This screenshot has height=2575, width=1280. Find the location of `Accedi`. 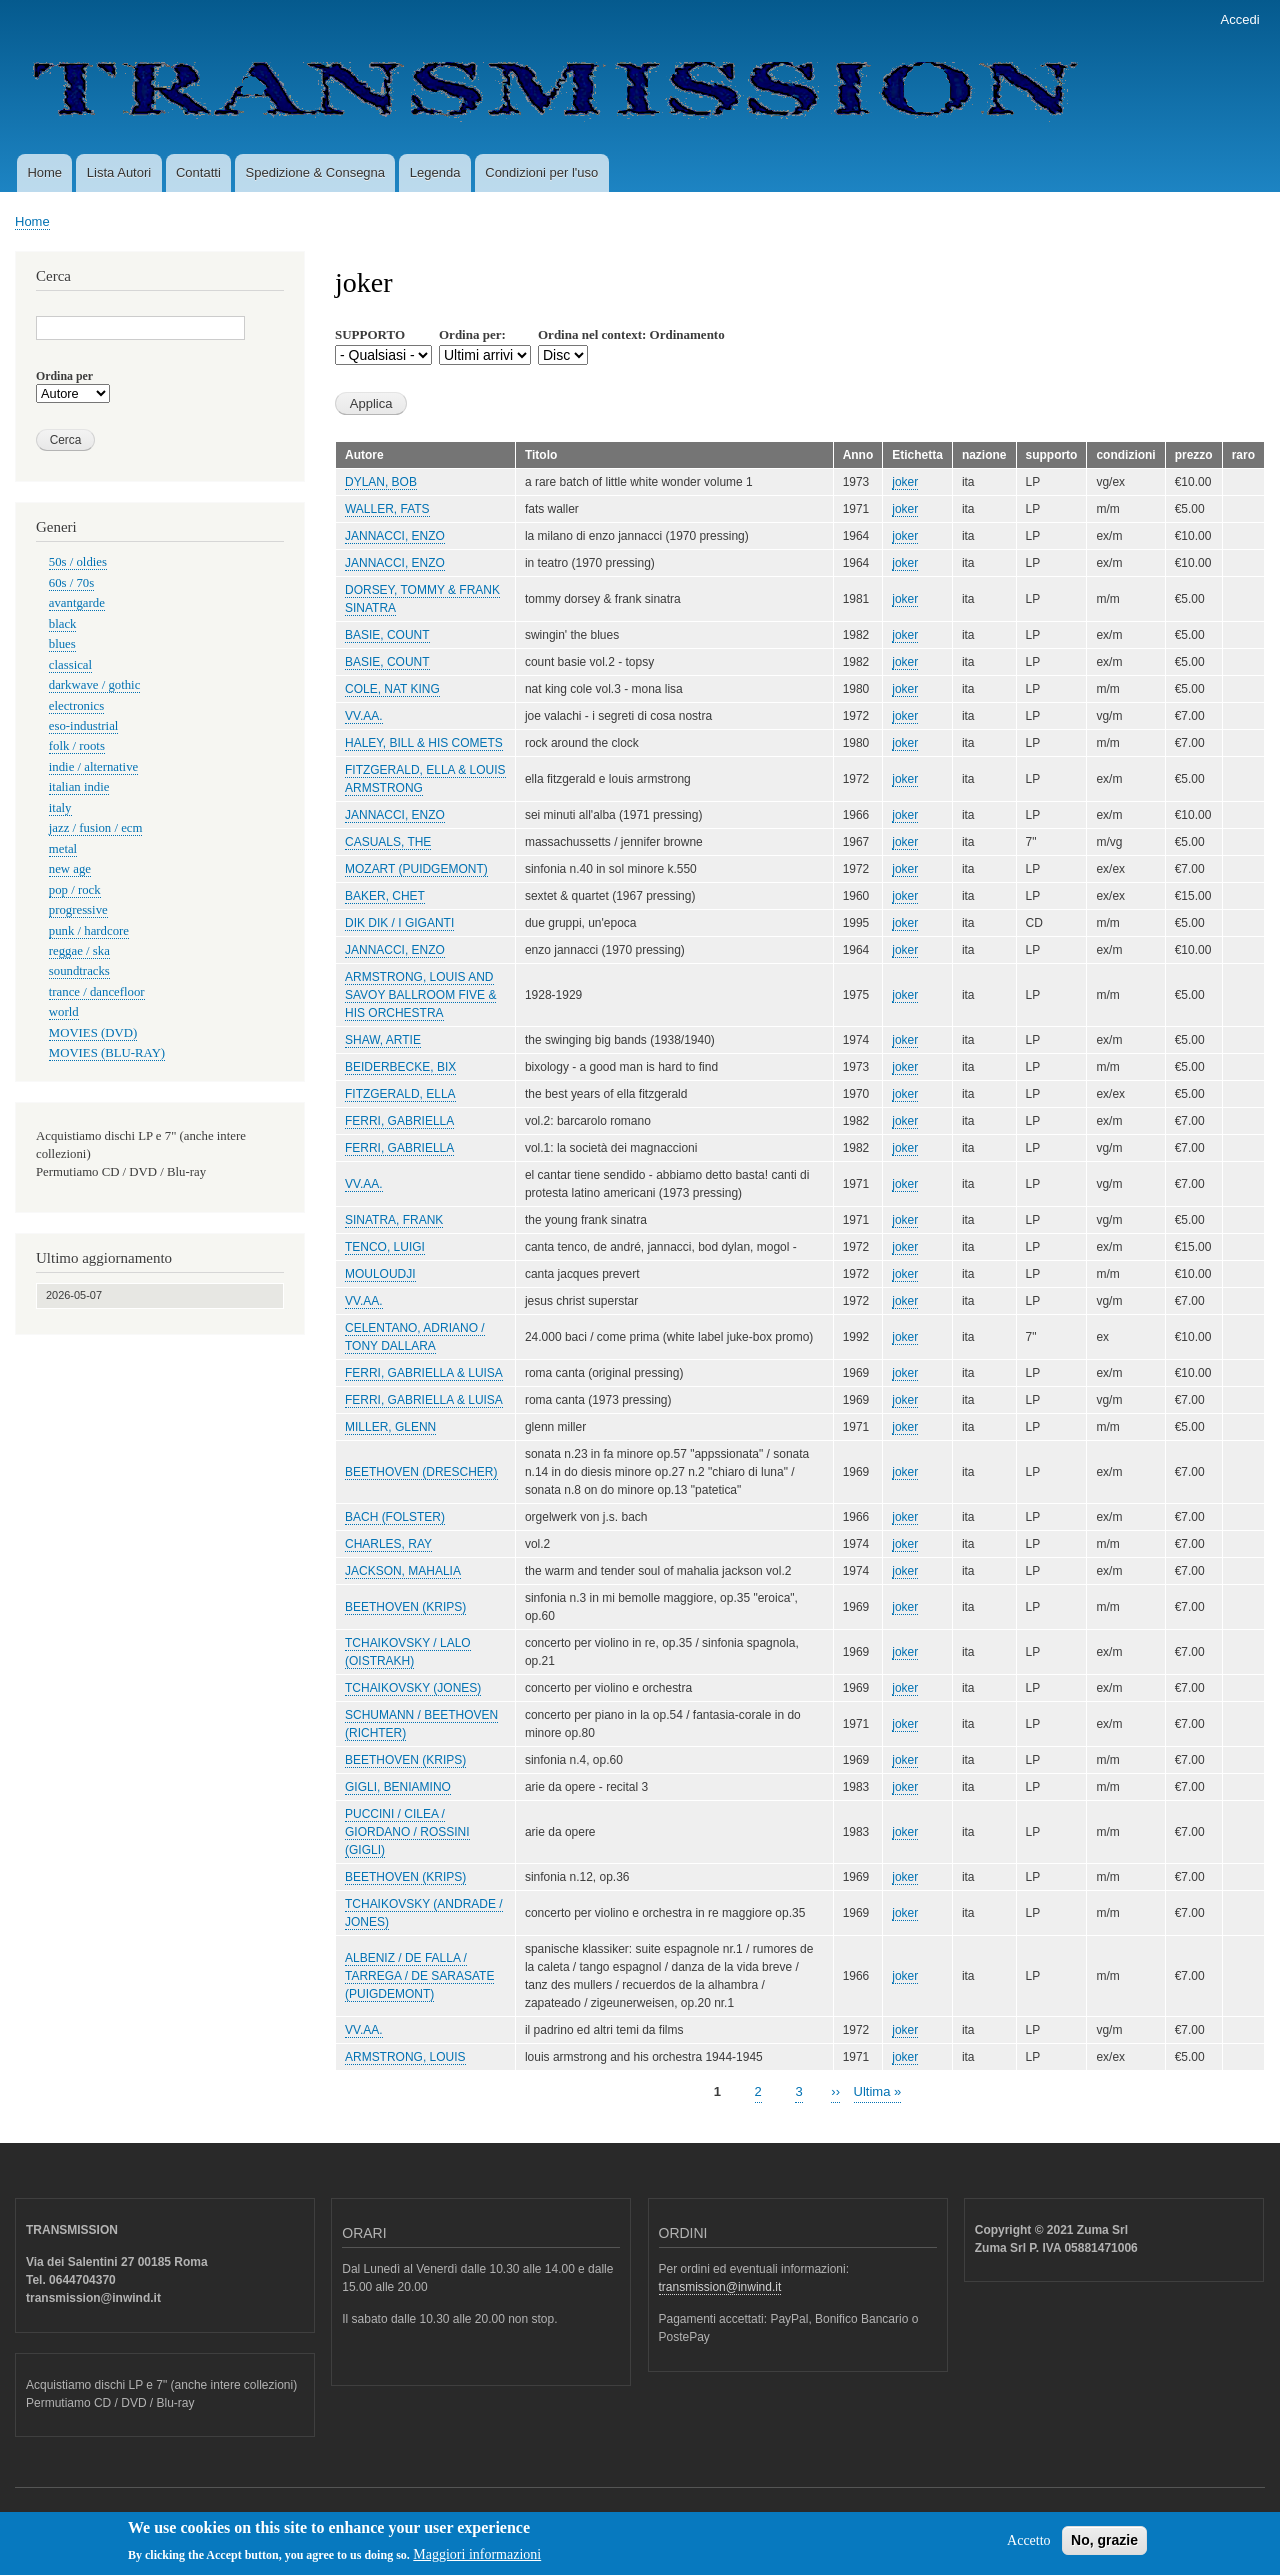

Accedi is located at coordinates (1240, 19).